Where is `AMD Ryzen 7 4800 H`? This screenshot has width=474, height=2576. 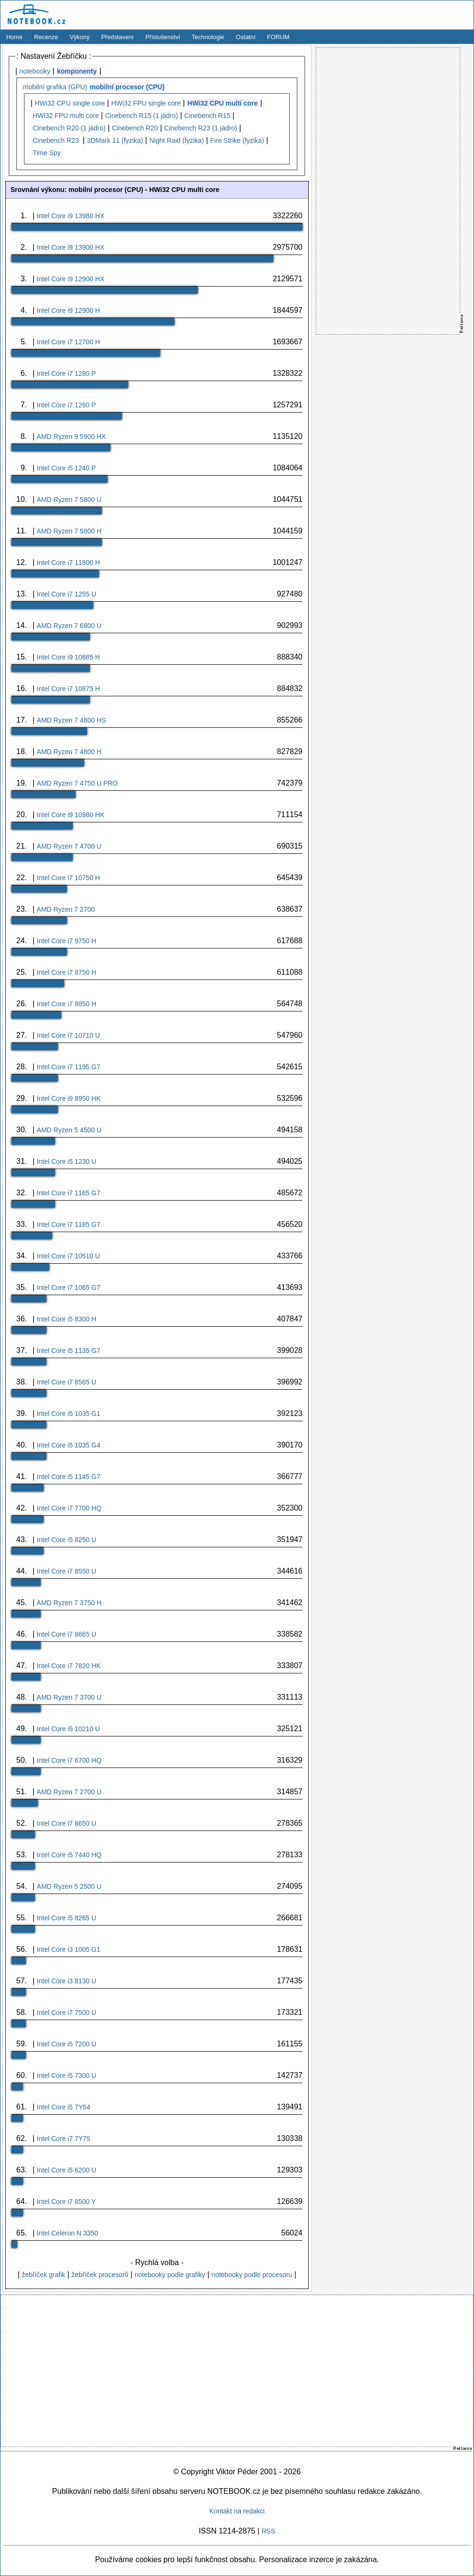
AMD Ryzen 7 4800 H is located at coordinates (69, 752).